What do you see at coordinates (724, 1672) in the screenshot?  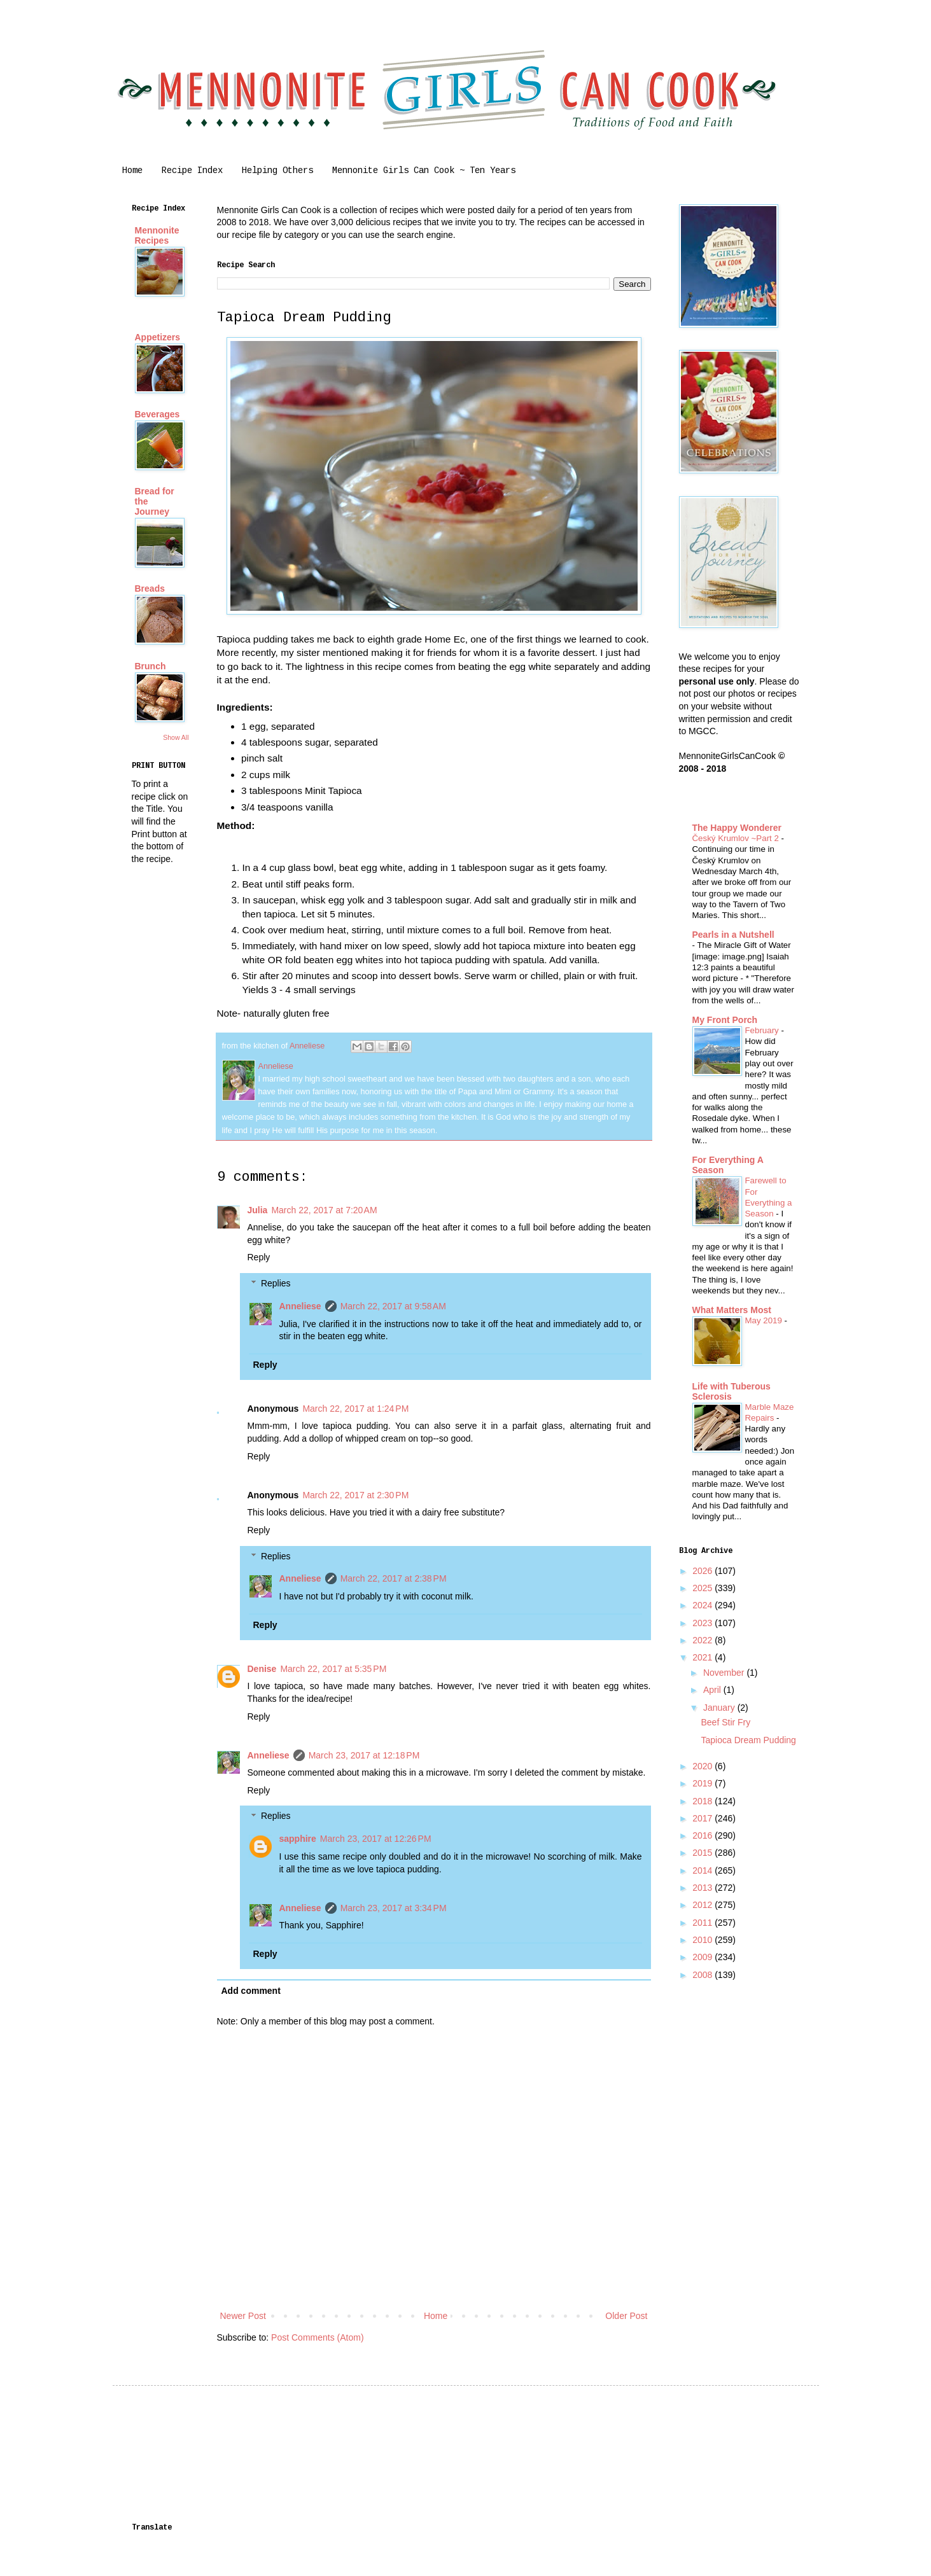 I see `November` at bounding box center [724, 1672].